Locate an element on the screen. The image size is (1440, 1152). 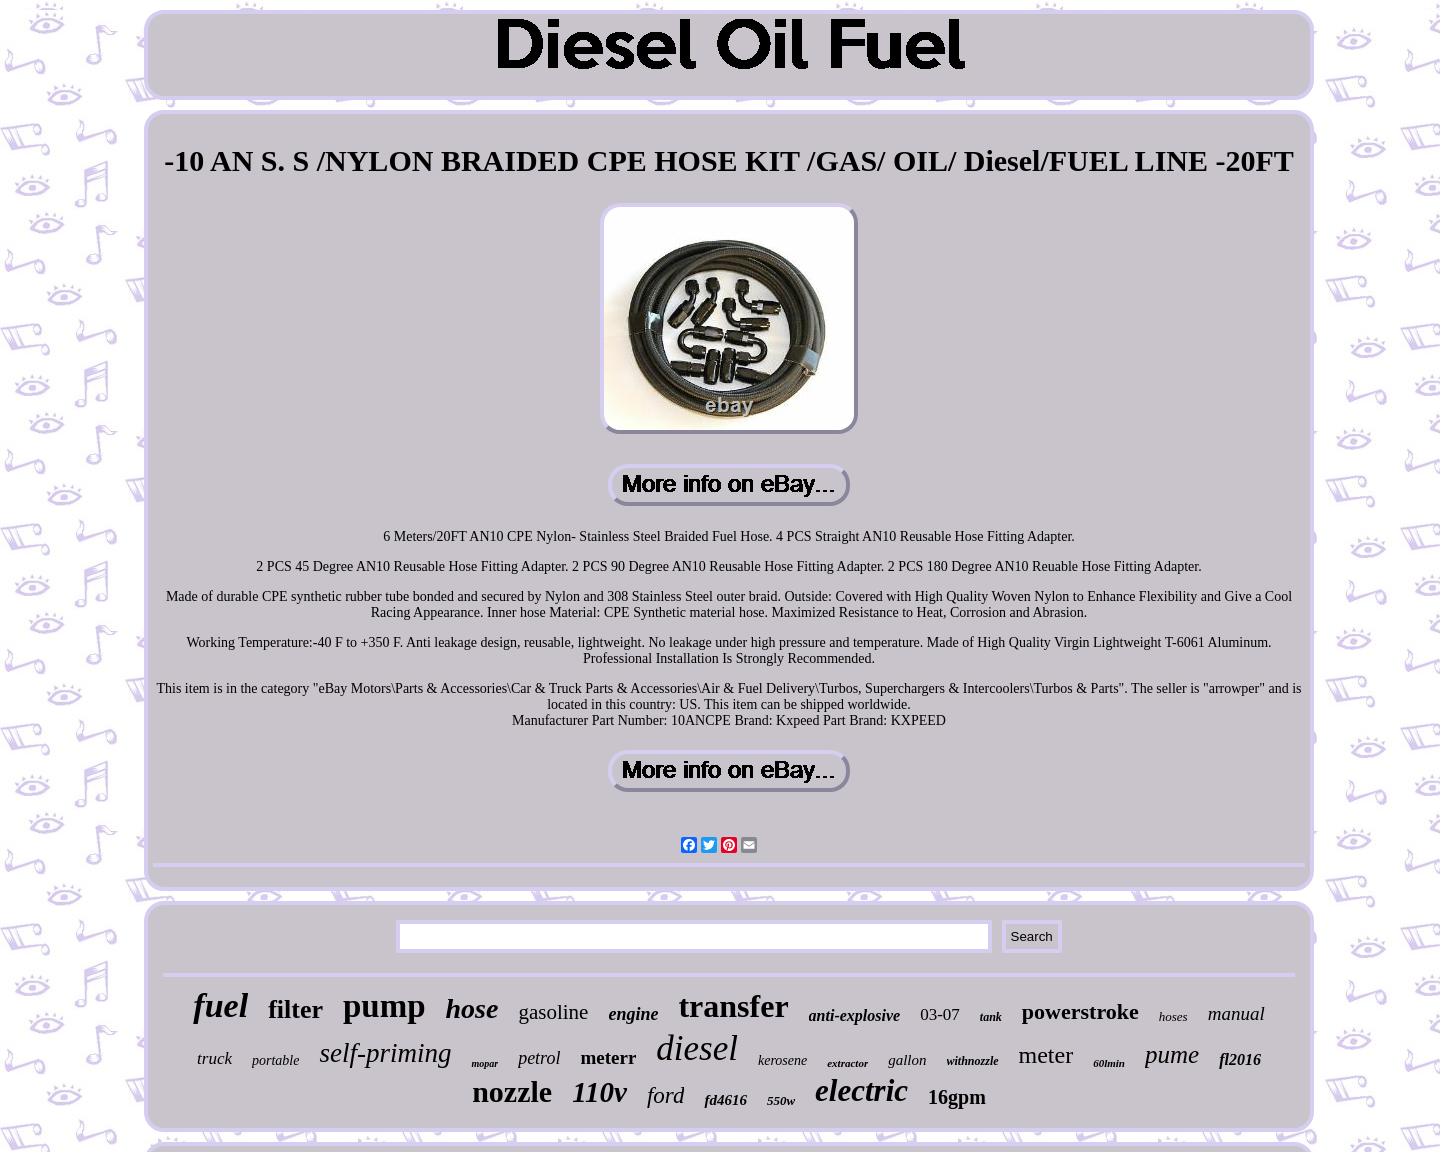
550w is located at coordinates (781, 1100).